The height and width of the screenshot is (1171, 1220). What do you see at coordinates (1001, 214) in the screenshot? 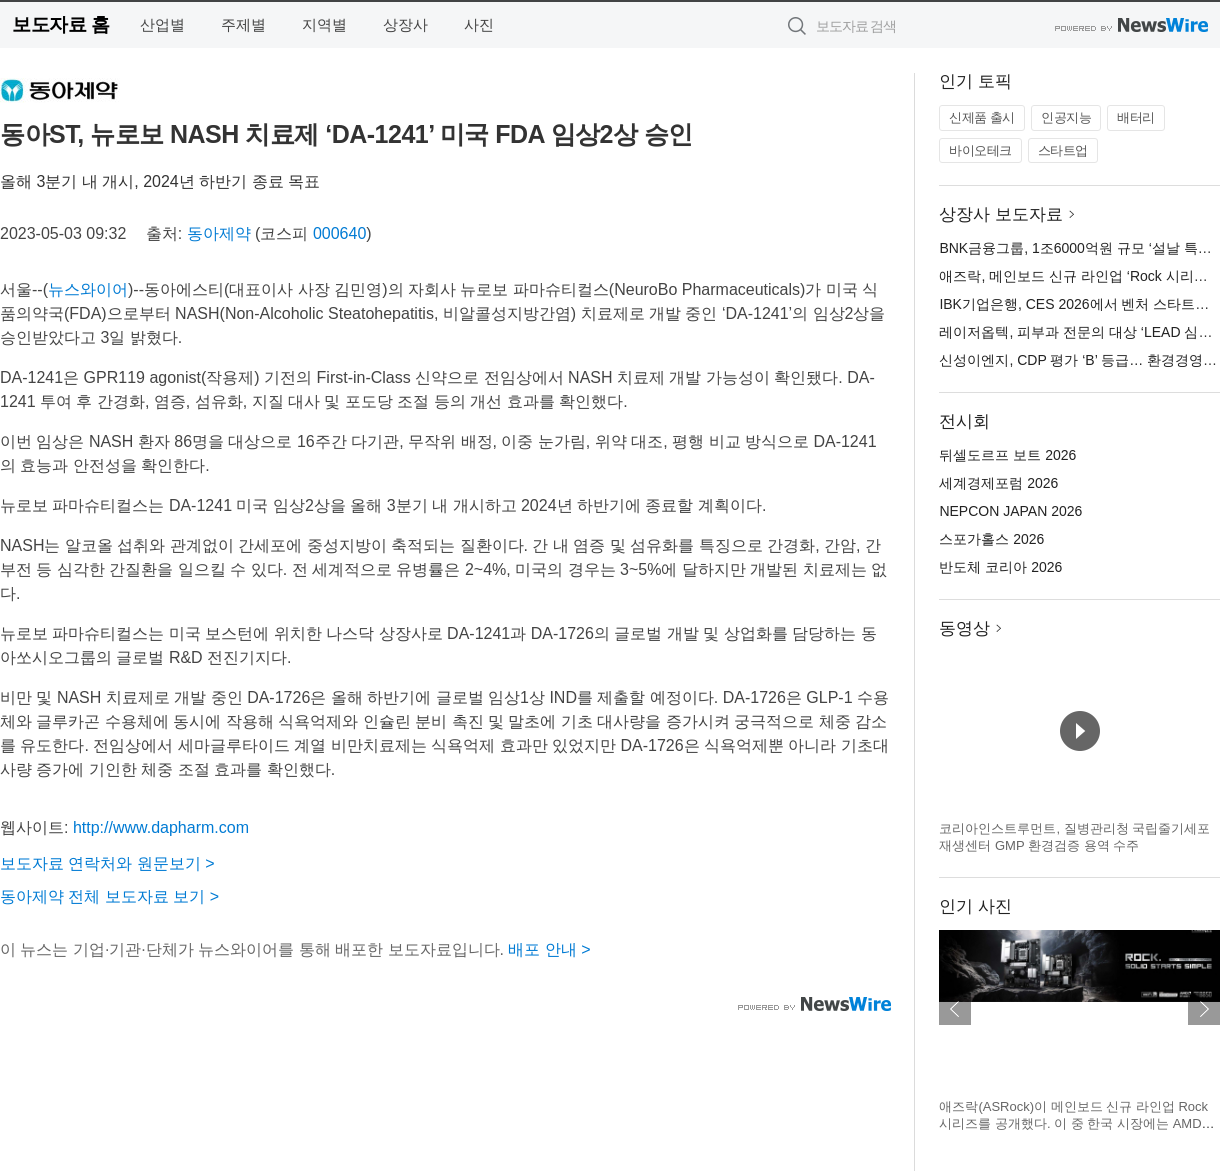
I see `상장사 보도자료` at bounding box center [1001, 214].